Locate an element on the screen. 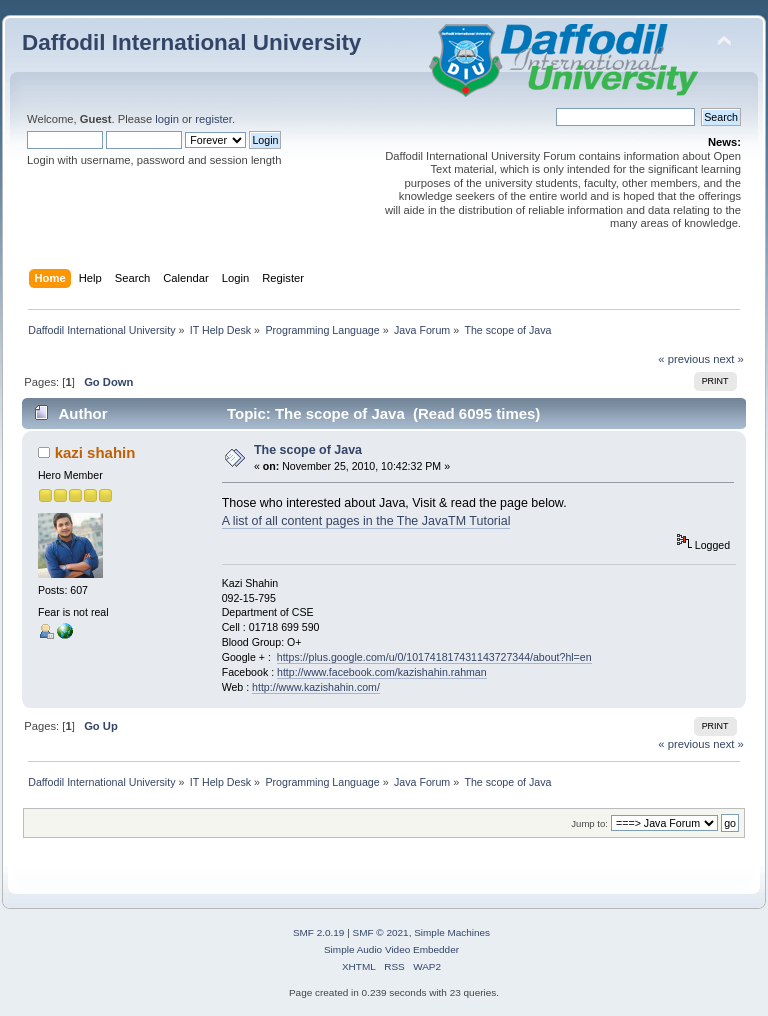 The width and height of the screenshot is (768, 1016). SMF © 2021 is located at coordinates (381, 932).